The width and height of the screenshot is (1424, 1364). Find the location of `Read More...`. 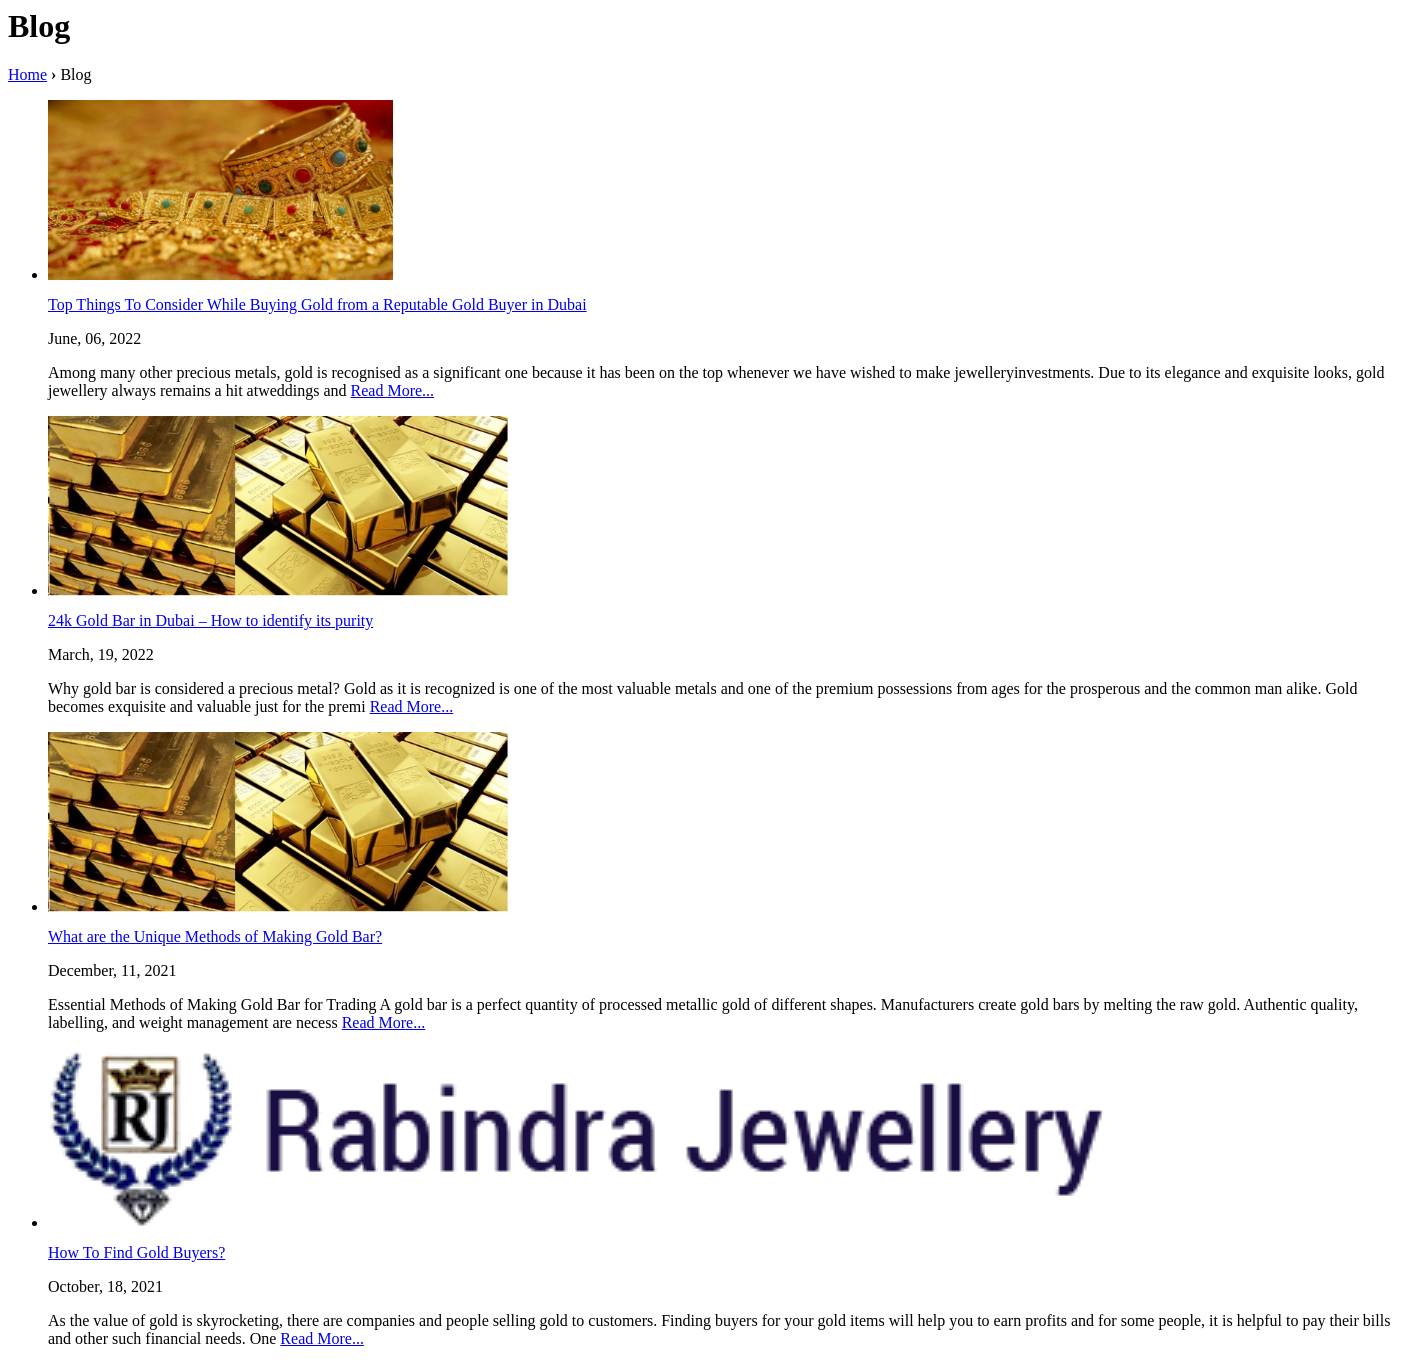

Read More... is located at coordinates (393, 390).